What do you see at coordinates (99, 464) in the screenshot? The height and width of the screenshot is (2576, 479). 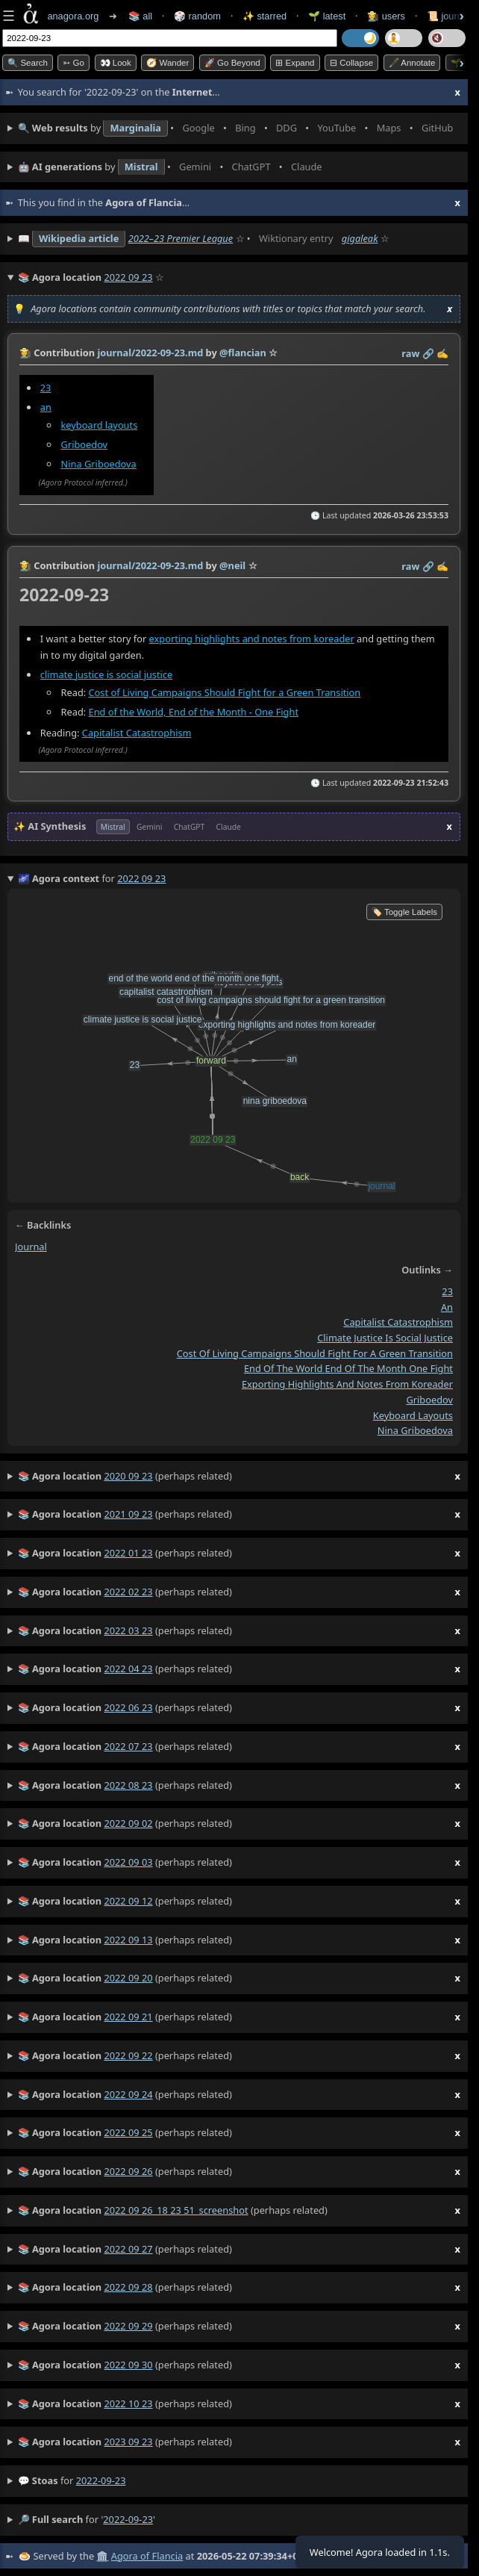 I see `Nina Griboedova` at bounding box center [99, 464].